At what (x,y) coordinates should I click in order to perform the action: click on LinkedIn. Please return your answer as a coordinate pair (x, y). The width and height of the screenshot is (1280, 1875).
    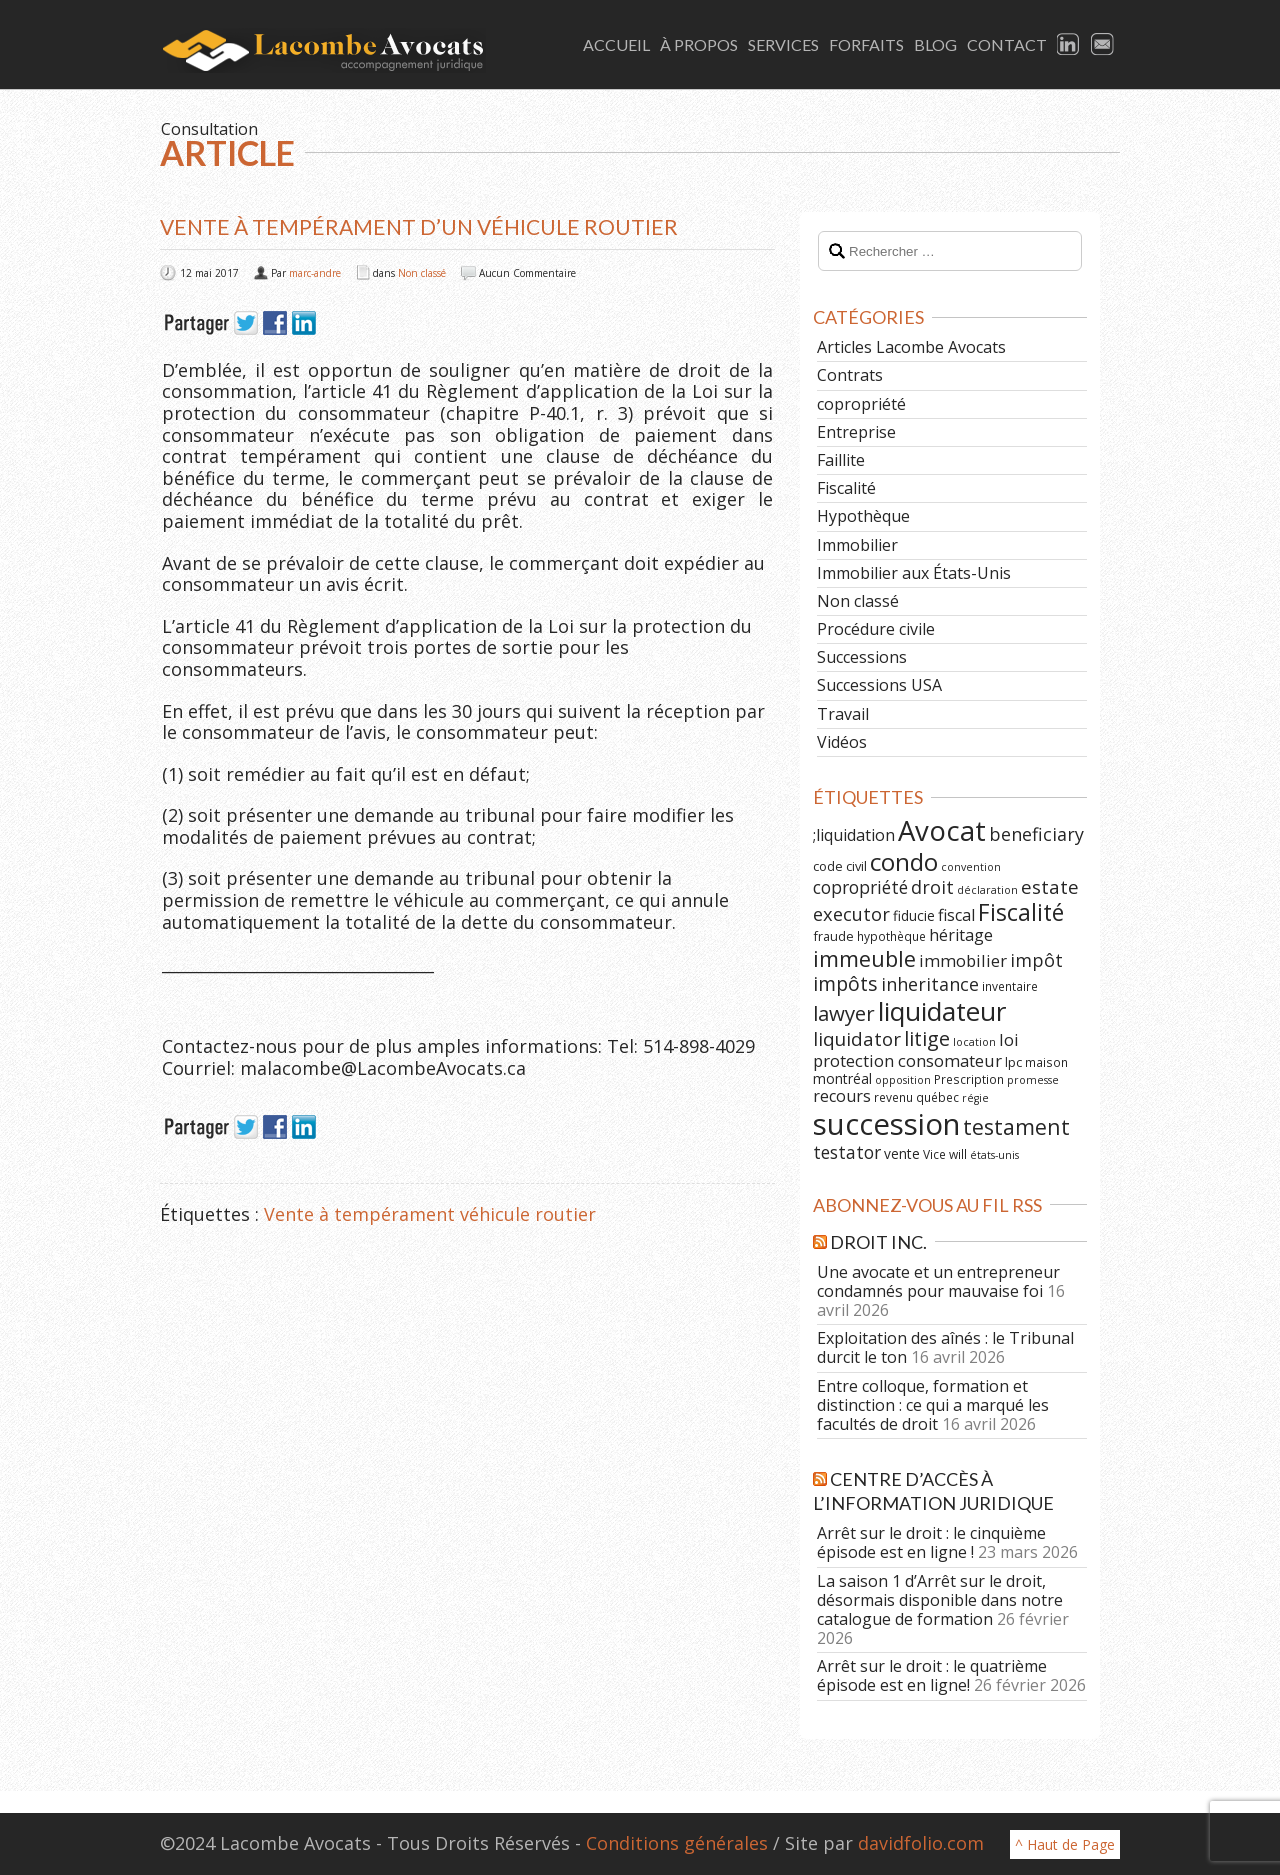
    Looking at the image, I should click on (1069, 45).